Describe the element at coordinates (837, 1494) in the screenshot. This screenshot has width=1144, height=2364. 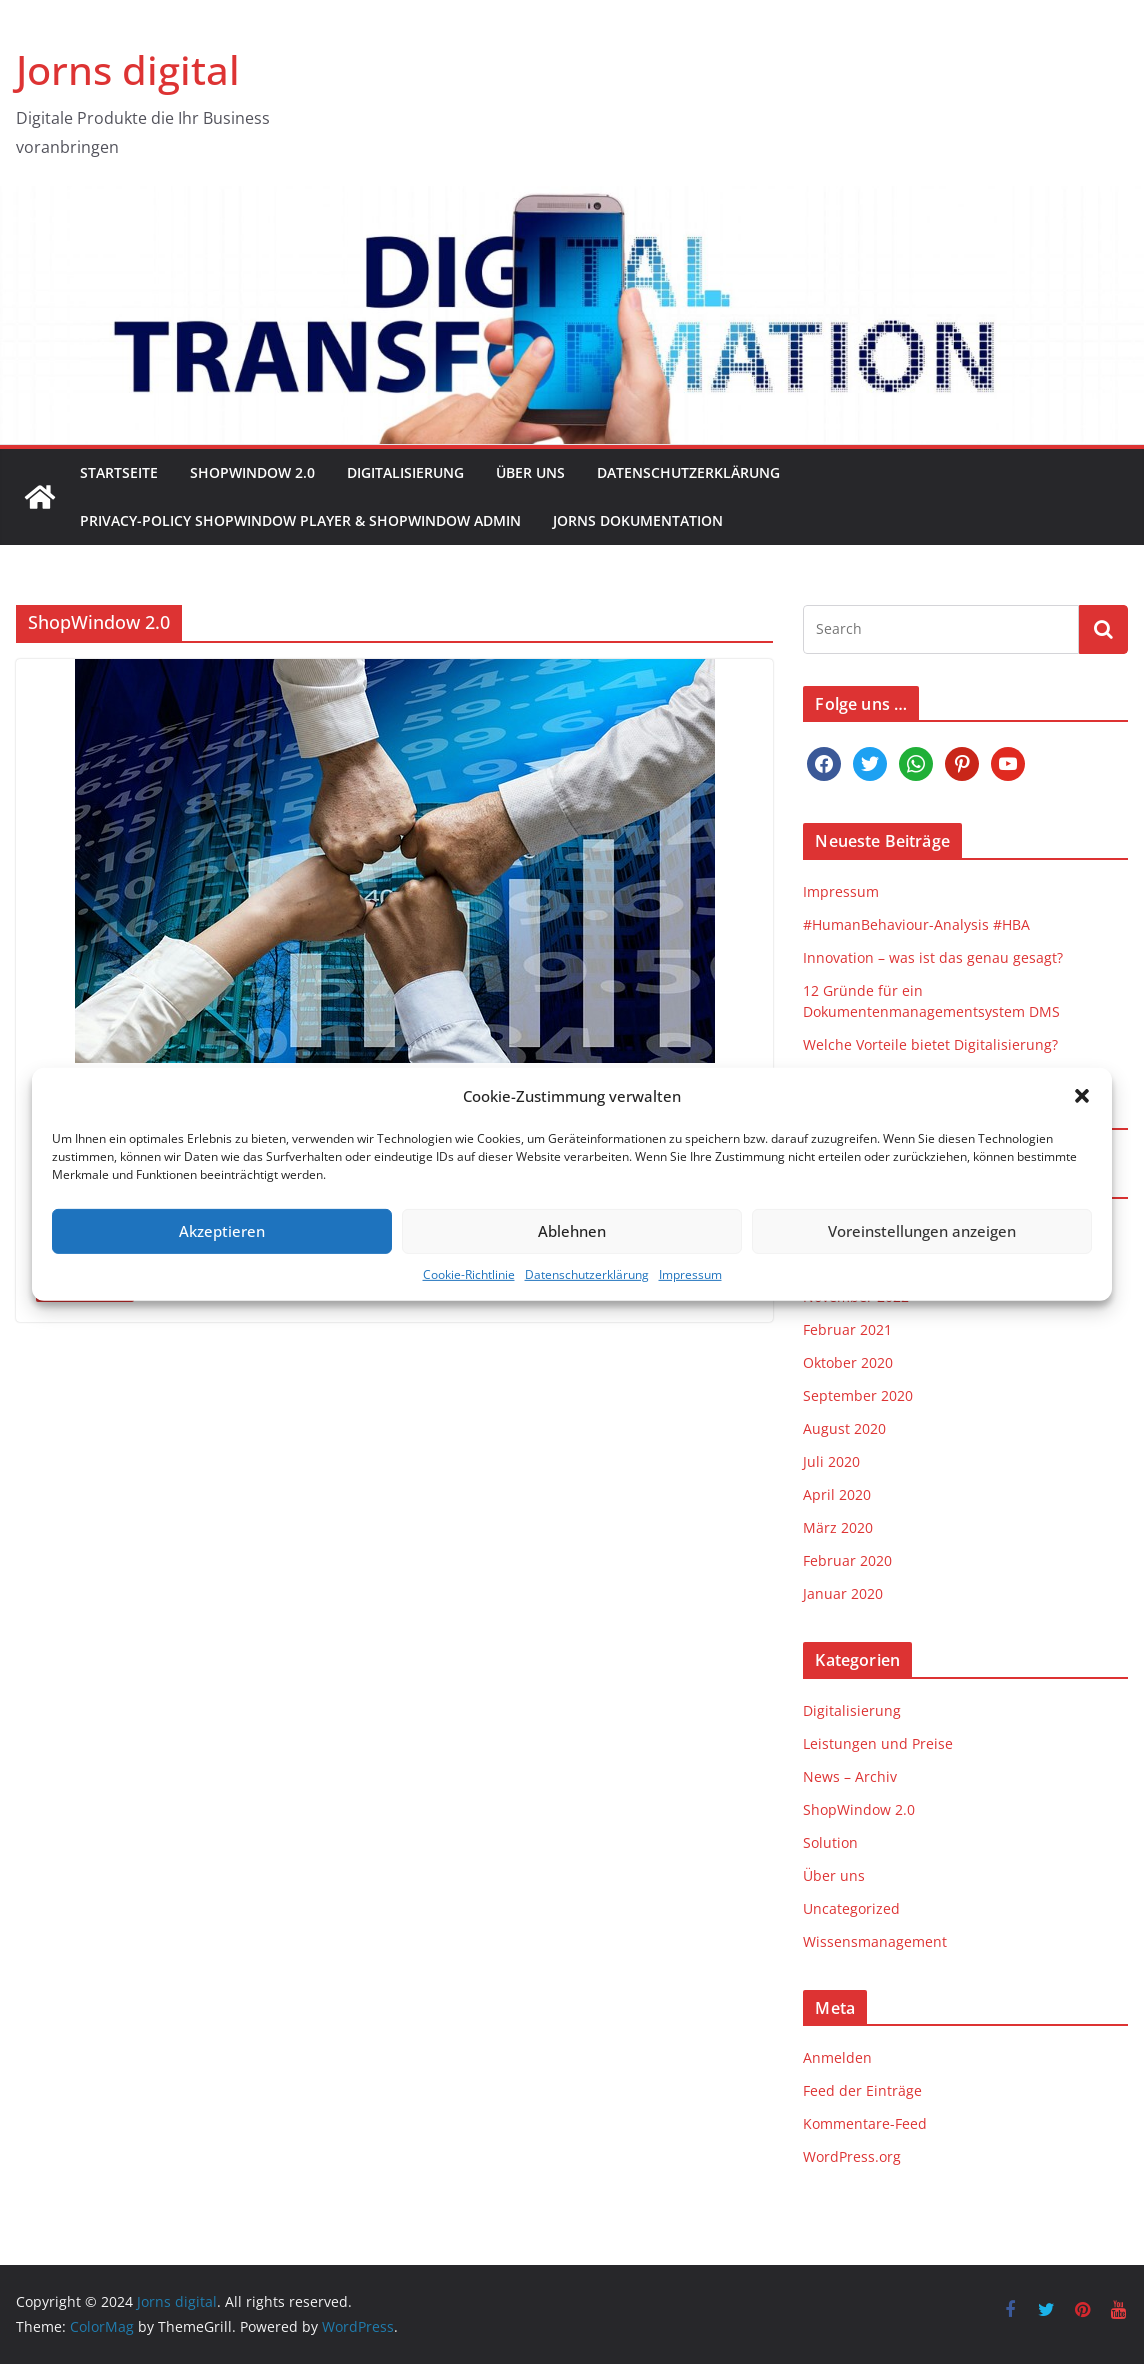
I see `April 2020` at that location.